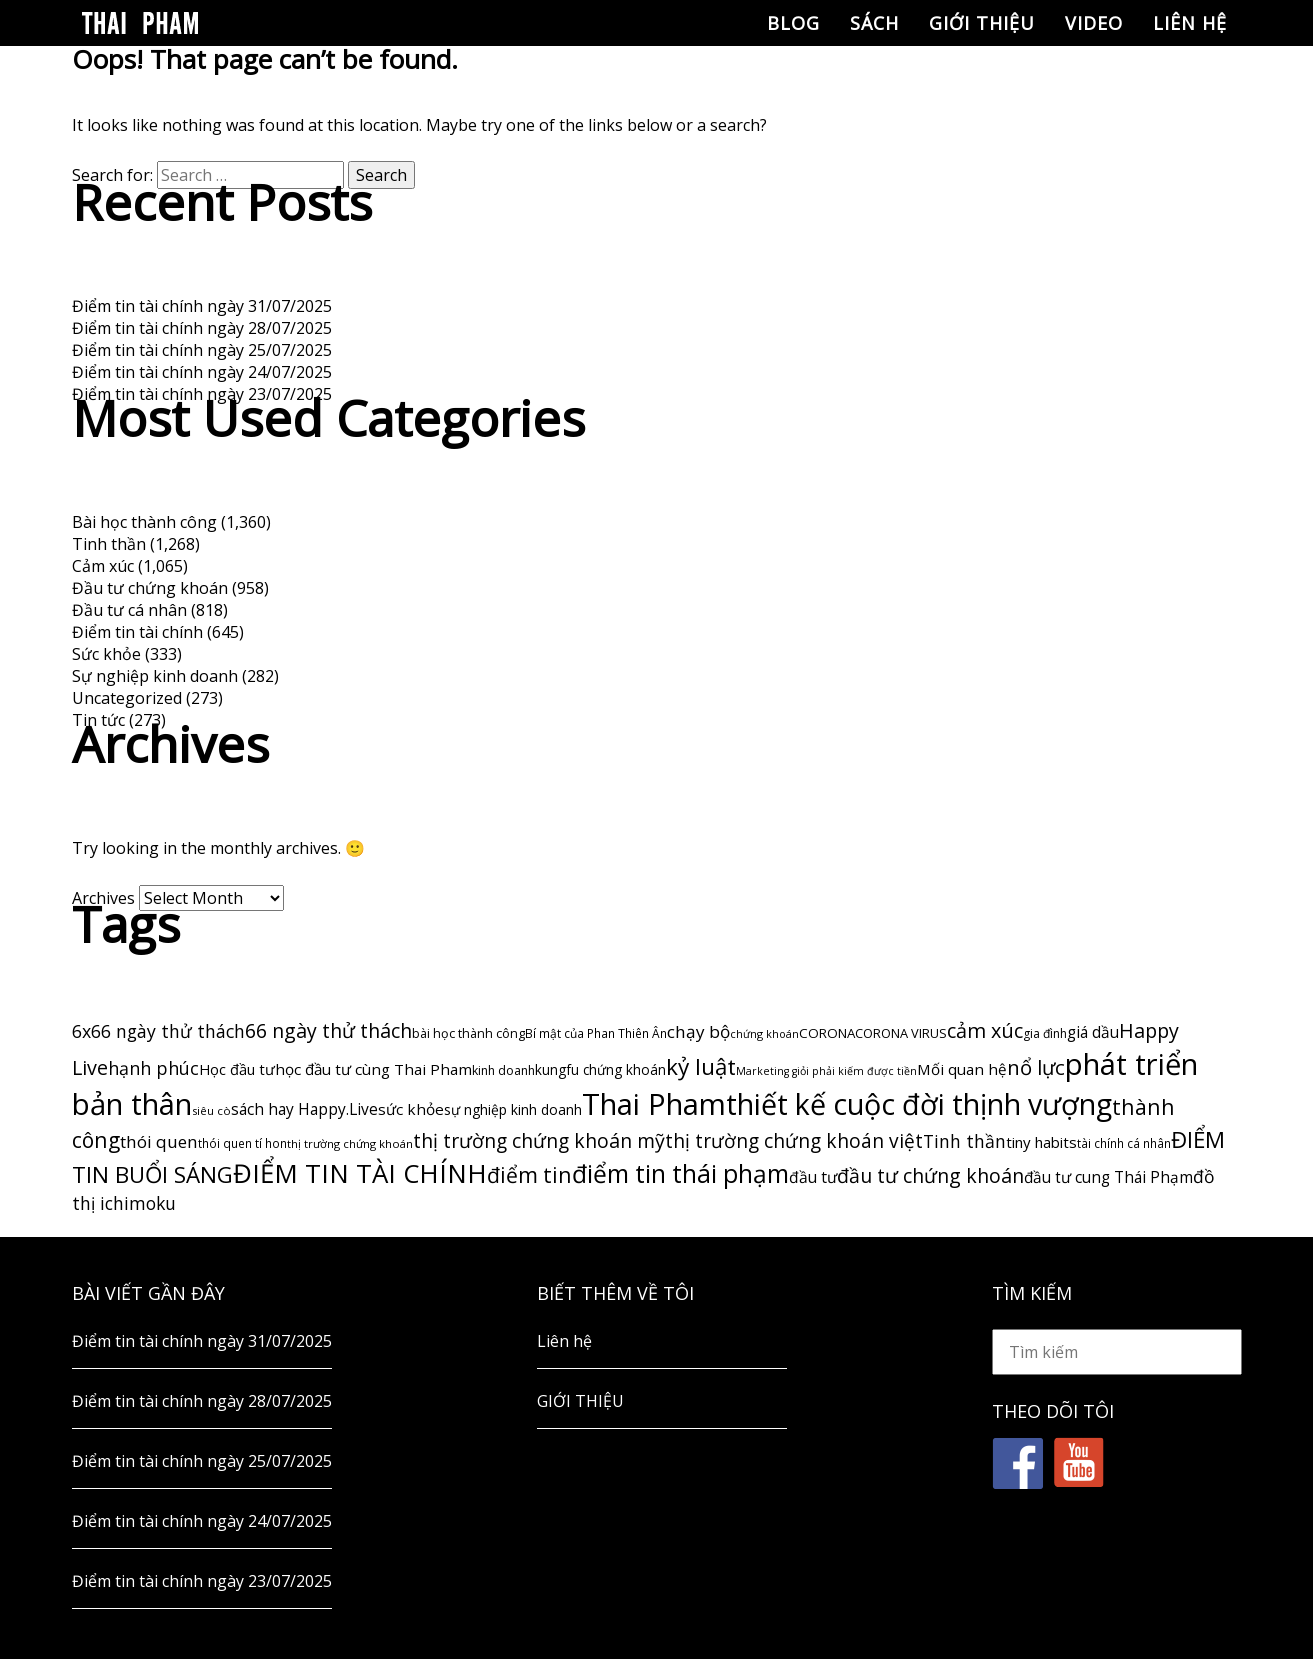 Image resolution: width=1313 pixels, height=1659 pixels. What do you see at coordinates (764, 1033) in the screenshot?
I see `chứng khoán [chứng khoán (42 items)]` at bounding box center [764, 1033].